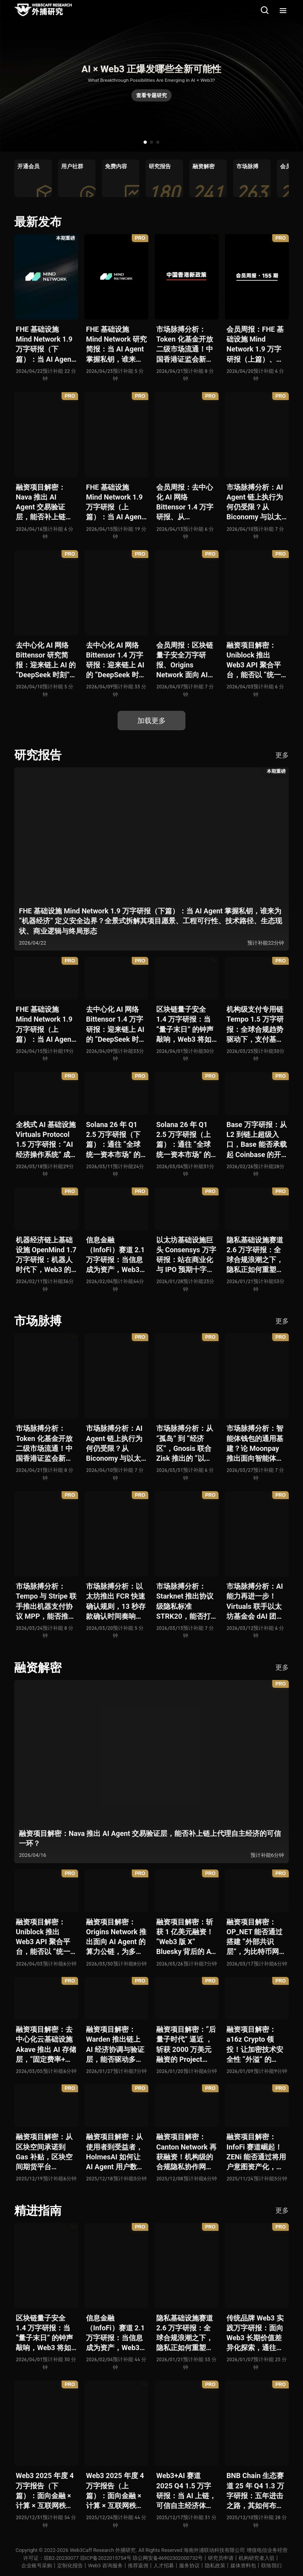  What do you see at coordinates (184, 1443) in the screenshot?
I see `市场脉搏分析：从 “孤岛” 到 “经济区”，Gnosis 联合 Zisk 推出的 “以太坊经济区” 能否重塑 L2 与主网利益格局？` at bounding box center [184, 1443].